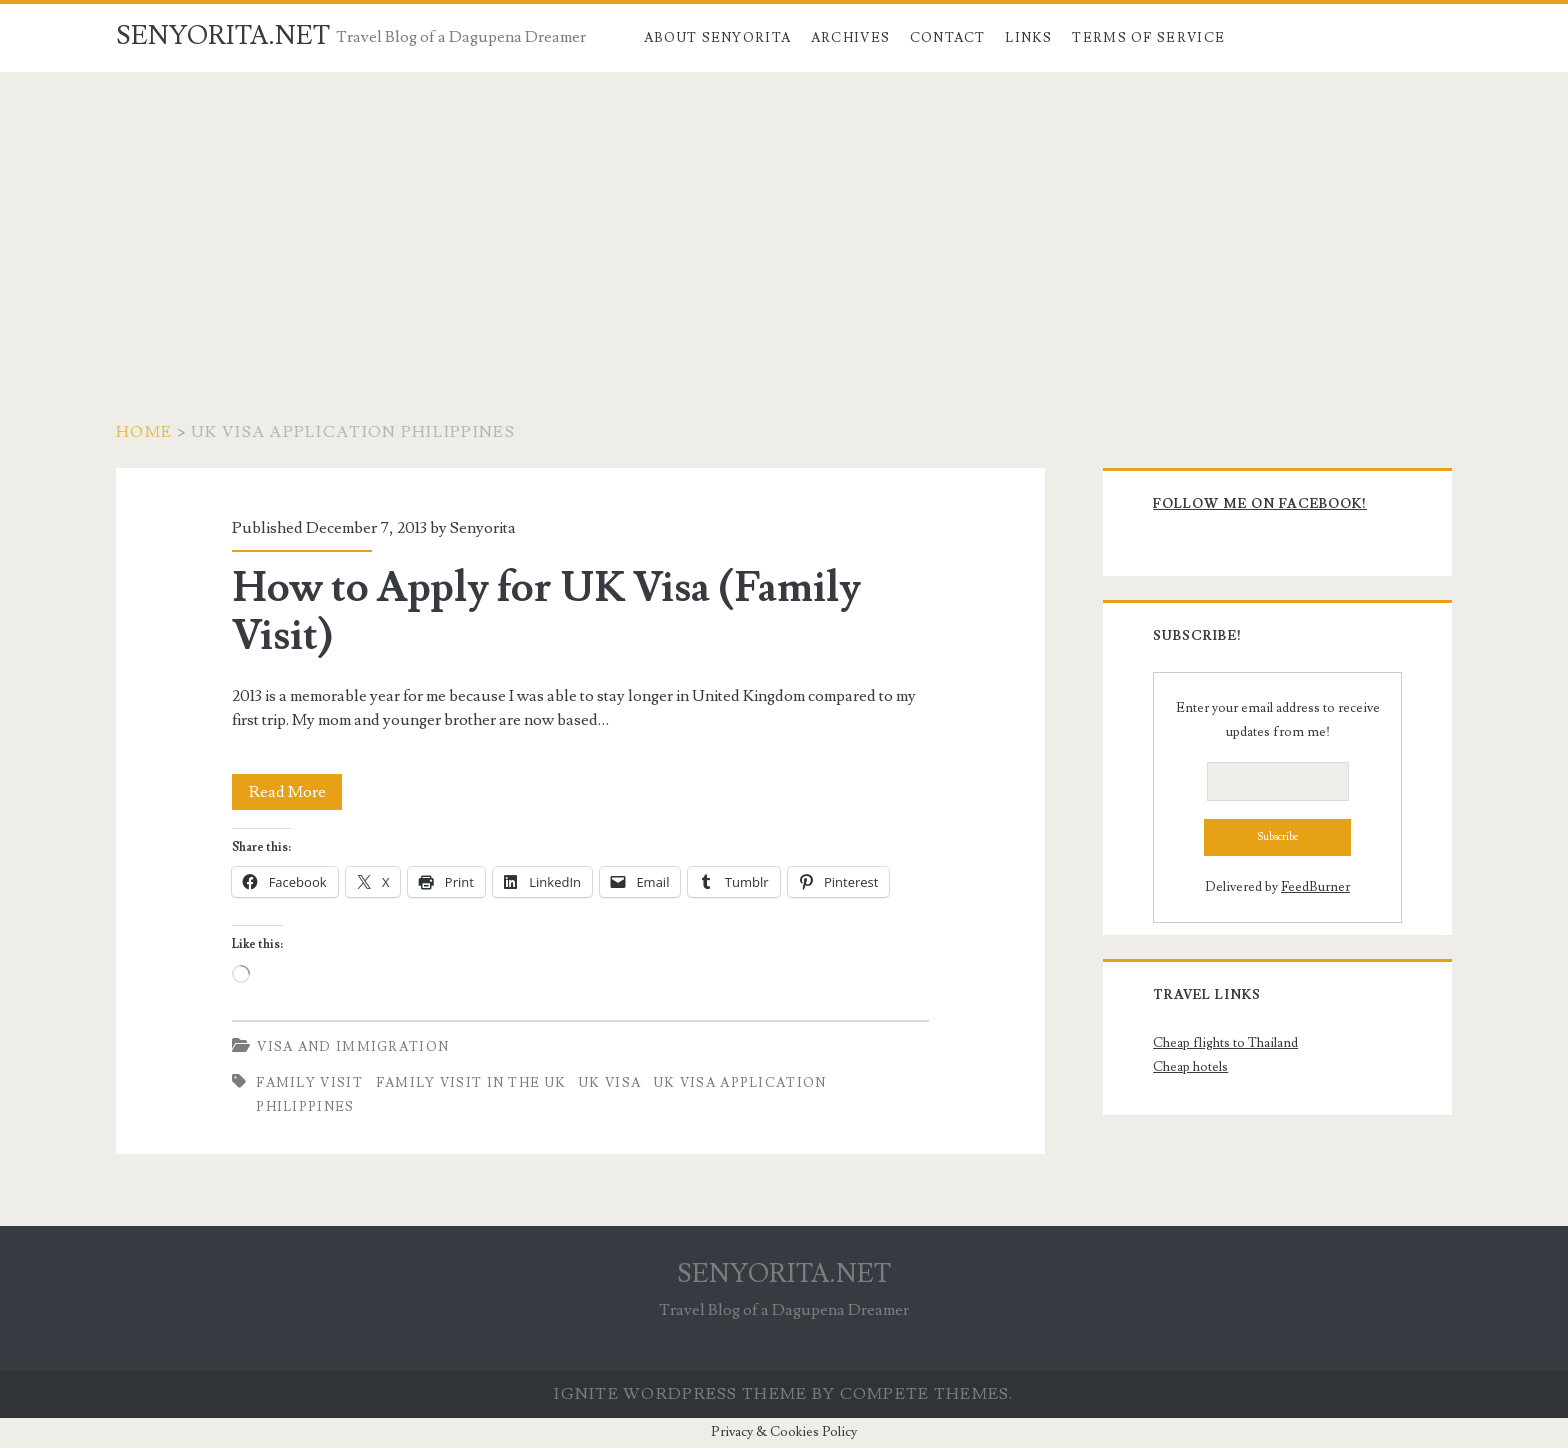 The width and height of the screenshot is (1568, 1448). I want to click on How to Apply for UK Visa (Family Visit), so click(546, 612).